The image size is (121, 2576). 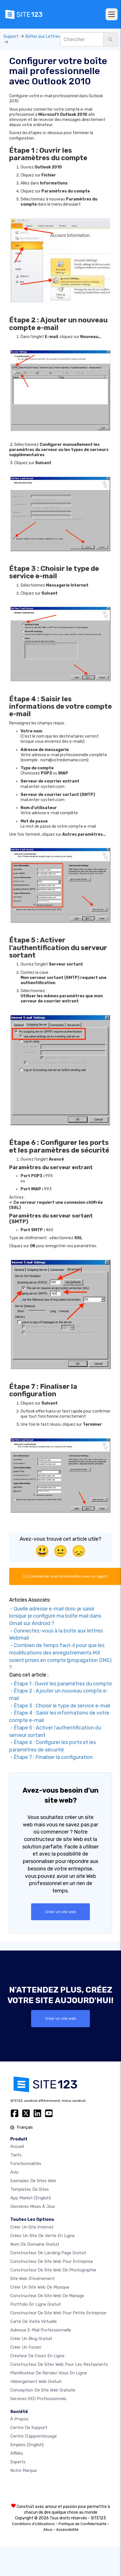 What do you see at coordinates (59, 2364) in the screenshot?
I see `Constructeur de sites web pour les restaurants` at bounding box center [59, 2364].